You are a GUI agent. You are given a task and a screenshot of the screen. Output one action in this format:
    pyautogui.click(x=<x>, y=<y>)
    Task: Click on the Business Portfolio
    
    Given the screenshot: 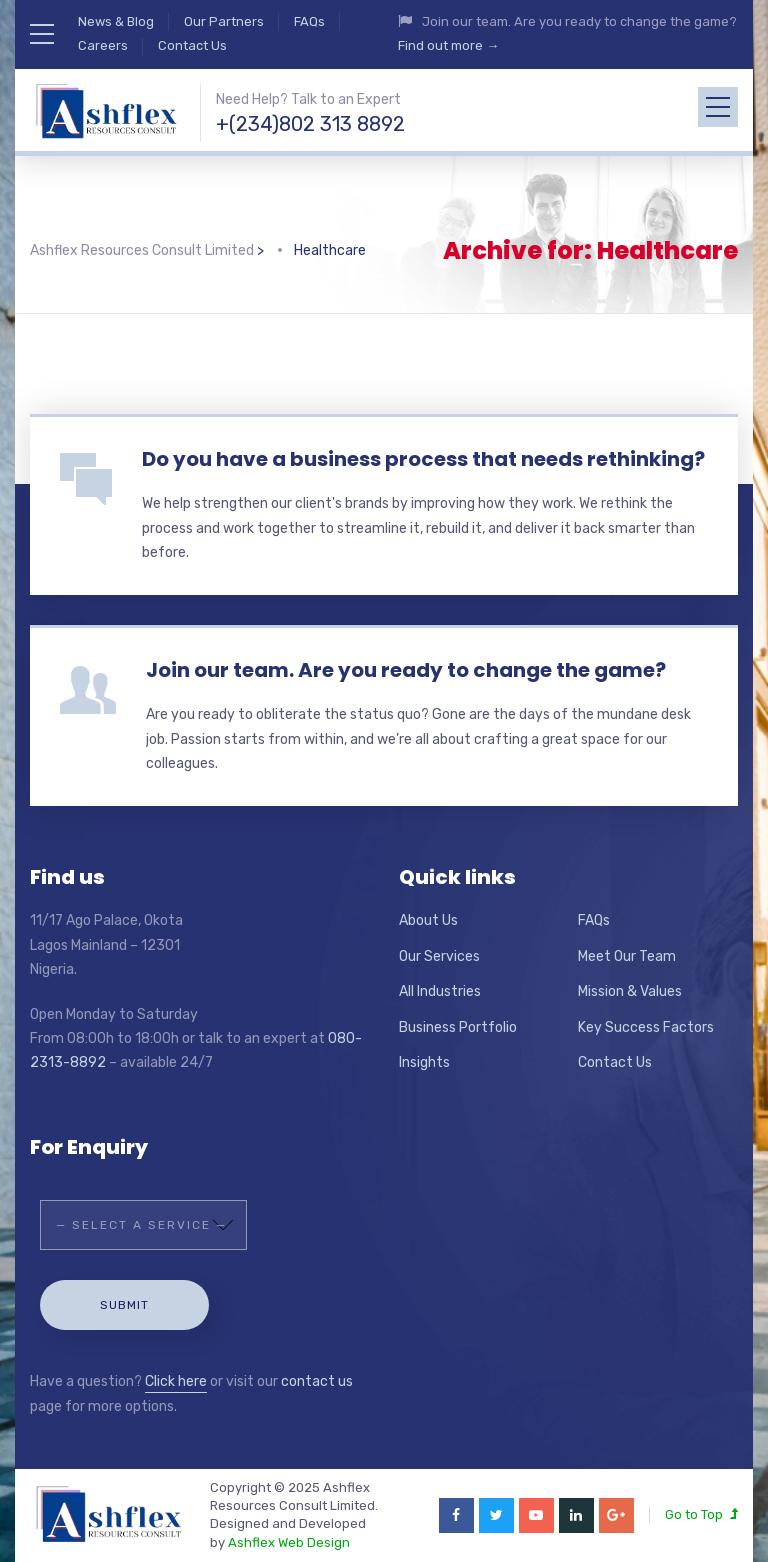 What is the action you would take?
    pyautogui.click(x=458, y=1027)
    